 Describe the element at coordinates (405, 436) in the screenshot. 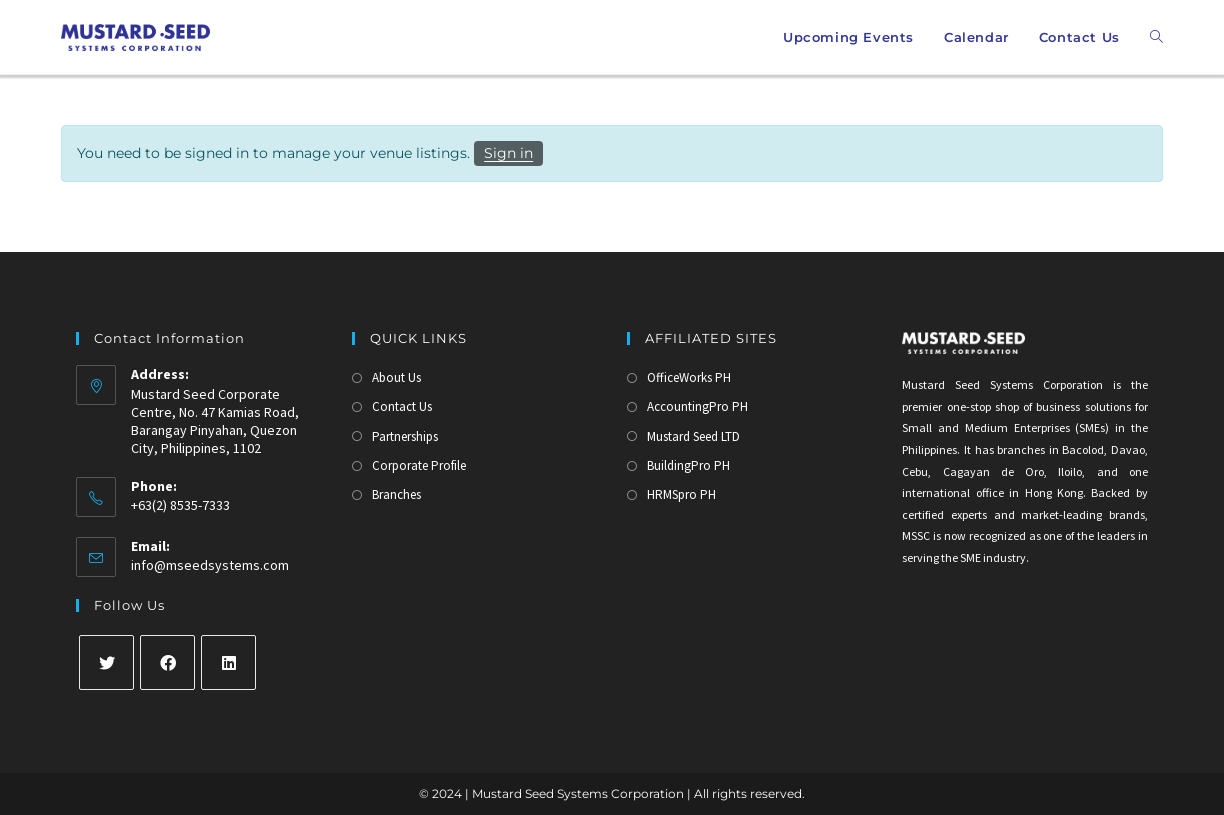

I see `Partnerships` at that location.